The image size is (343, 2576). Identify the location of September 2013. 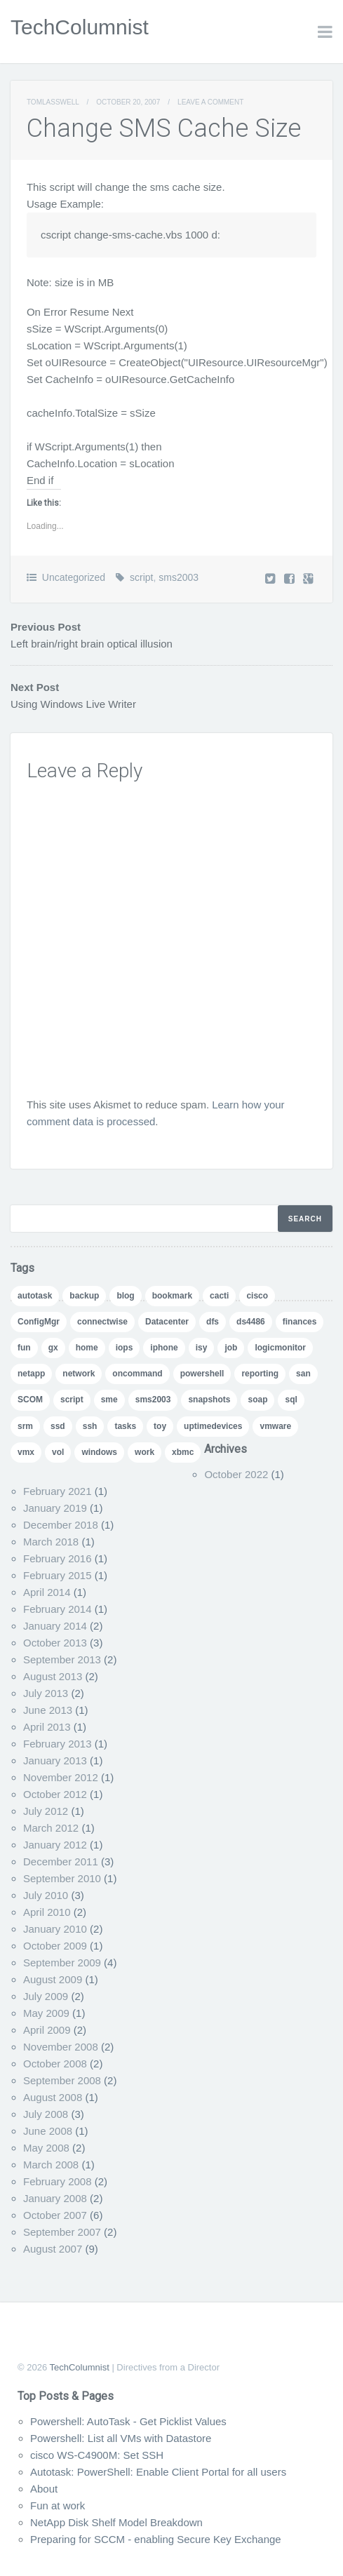
(62, 1659).